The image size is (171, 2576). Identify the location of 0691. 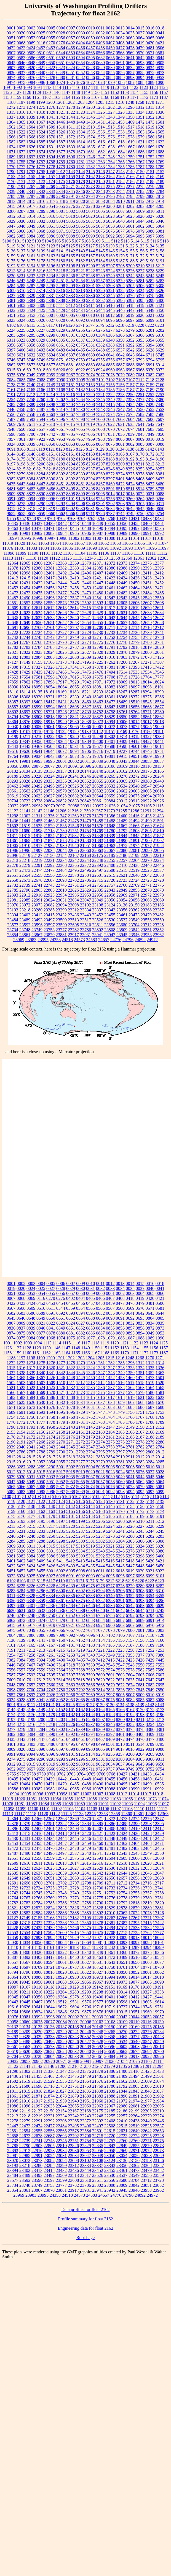
(120, 62).